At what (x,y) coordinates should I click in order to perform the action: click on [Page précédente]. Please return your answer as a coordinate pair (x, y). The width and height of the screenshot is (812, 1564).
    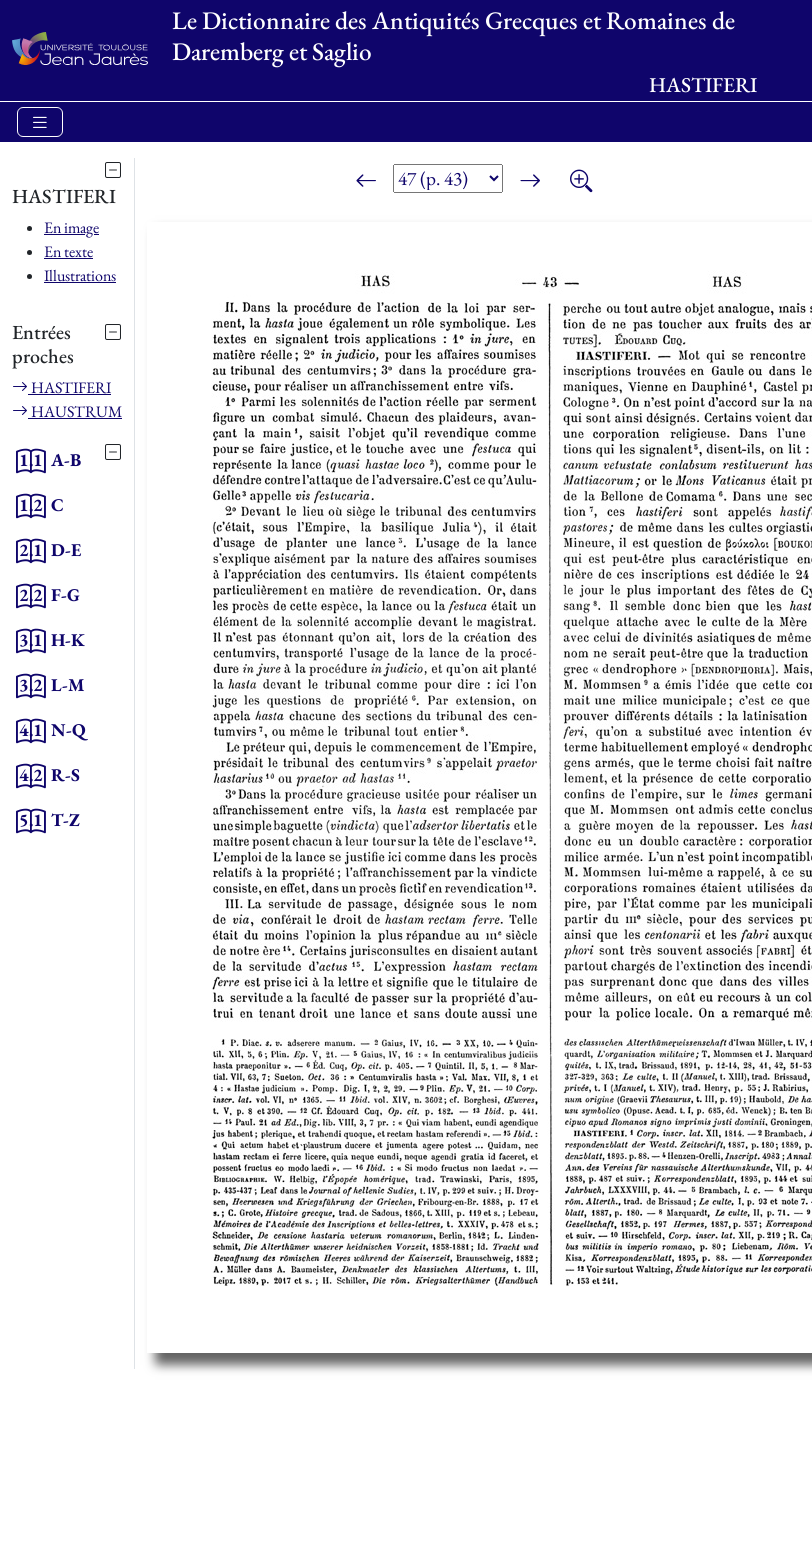
    Looking at the image, I should click on (366, 182).